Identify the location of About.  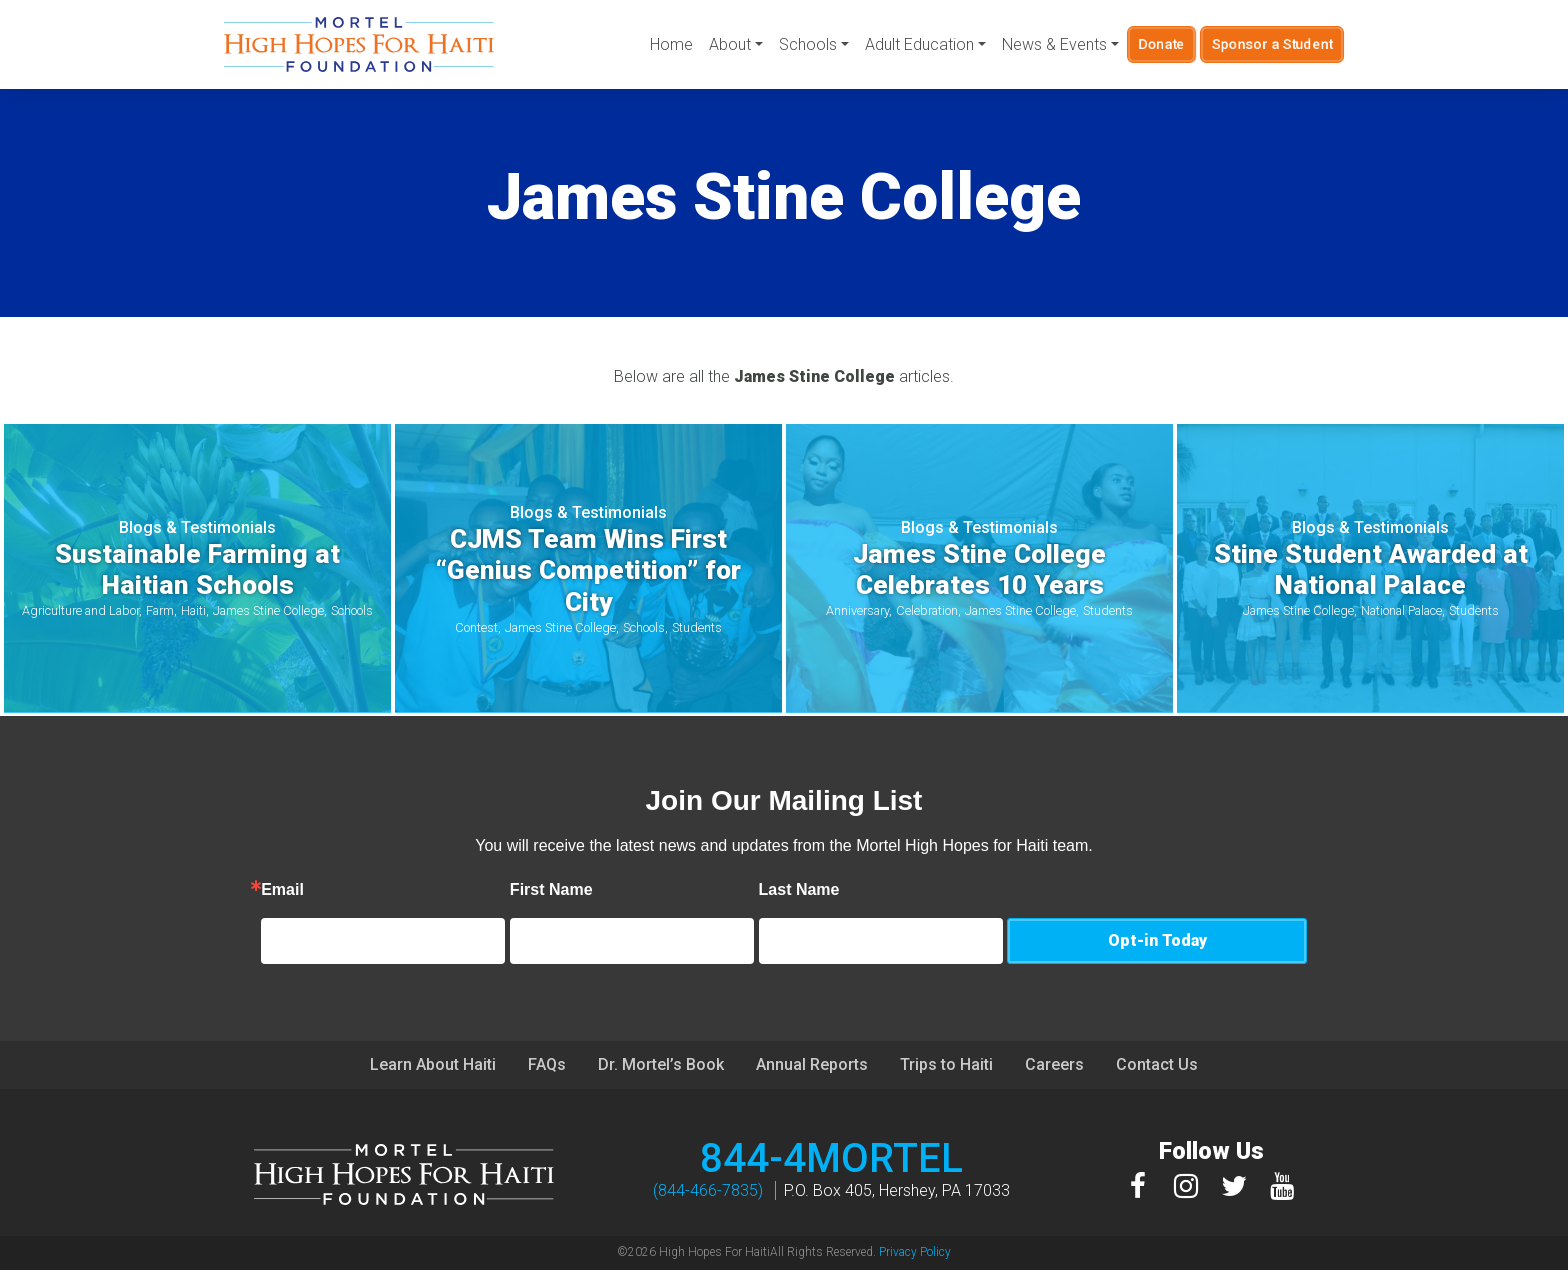
(730, 44).